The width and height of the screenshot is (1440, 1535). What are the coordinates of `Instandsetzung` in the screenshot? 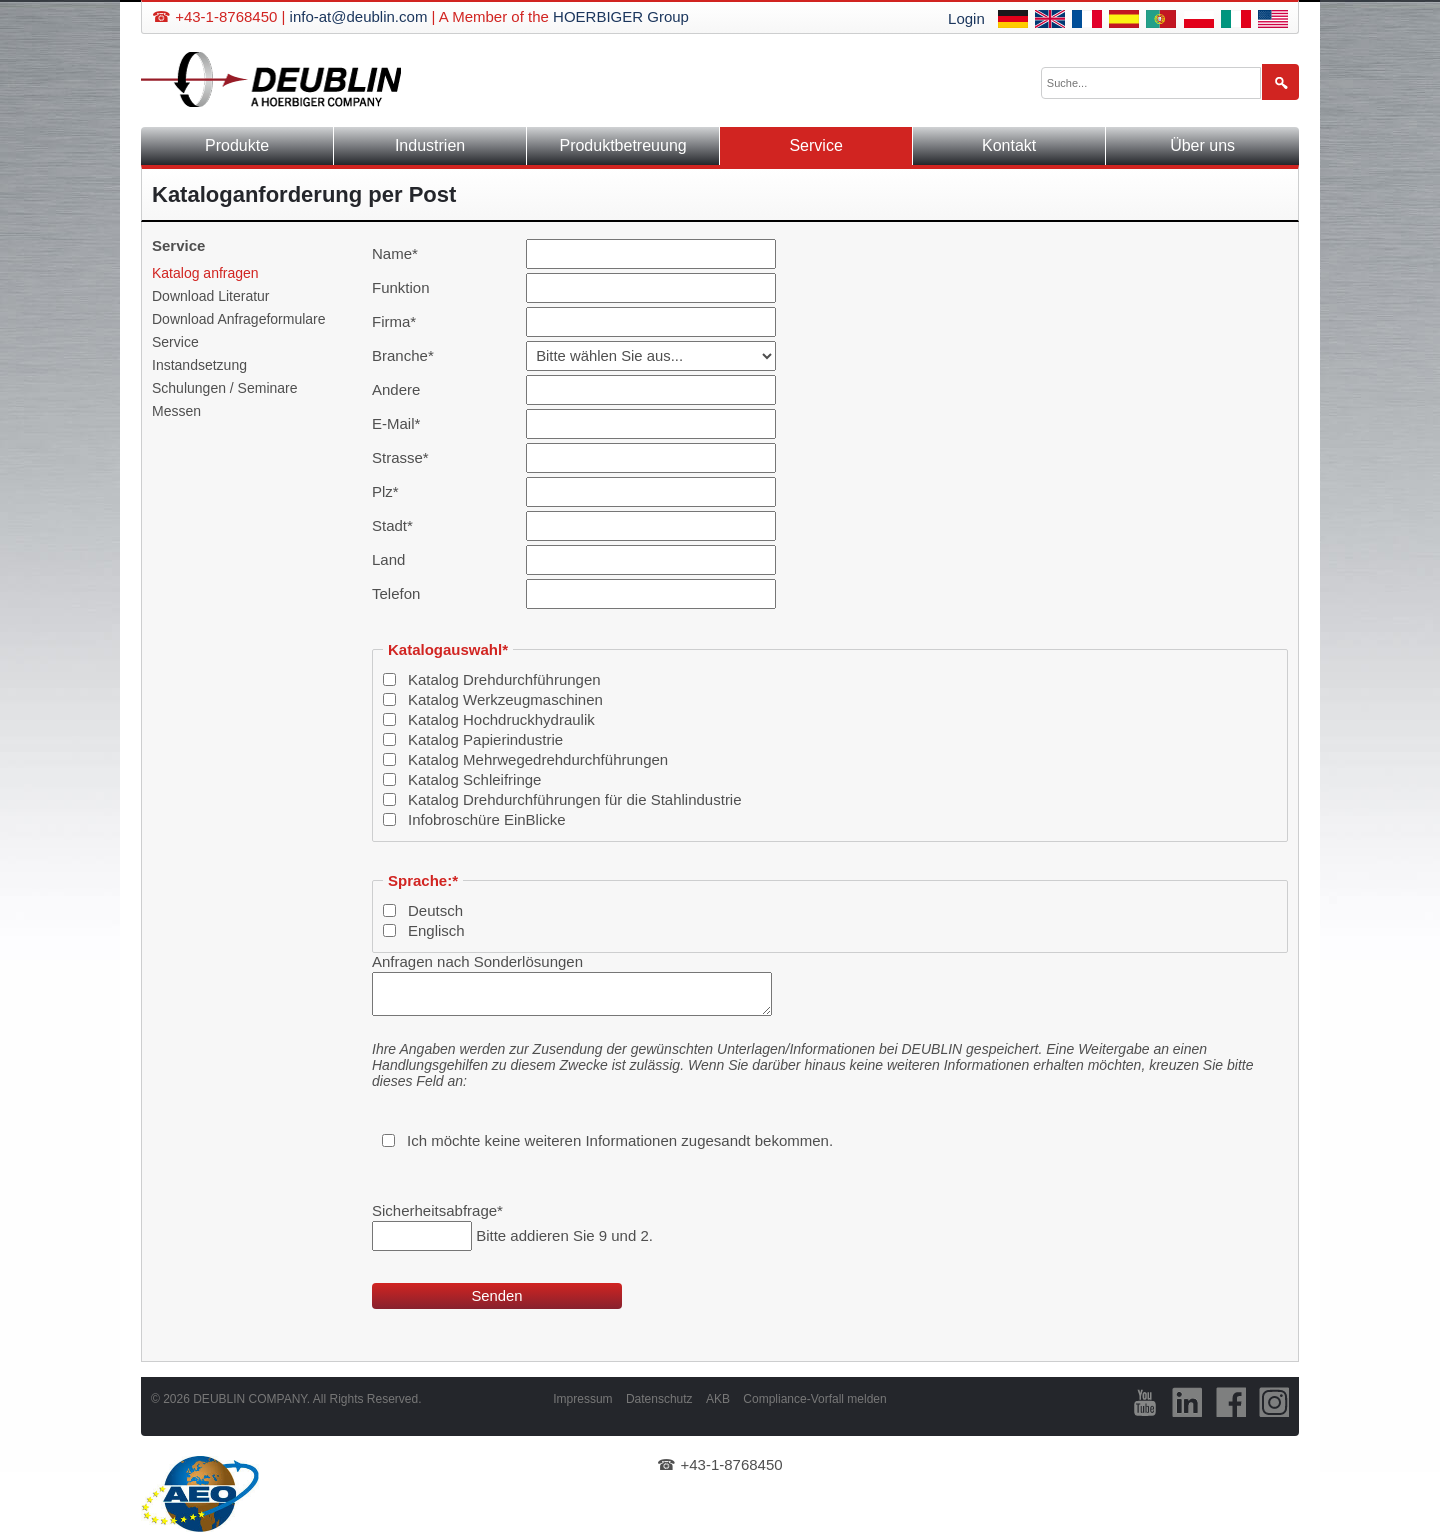 It's located at (199, 365).